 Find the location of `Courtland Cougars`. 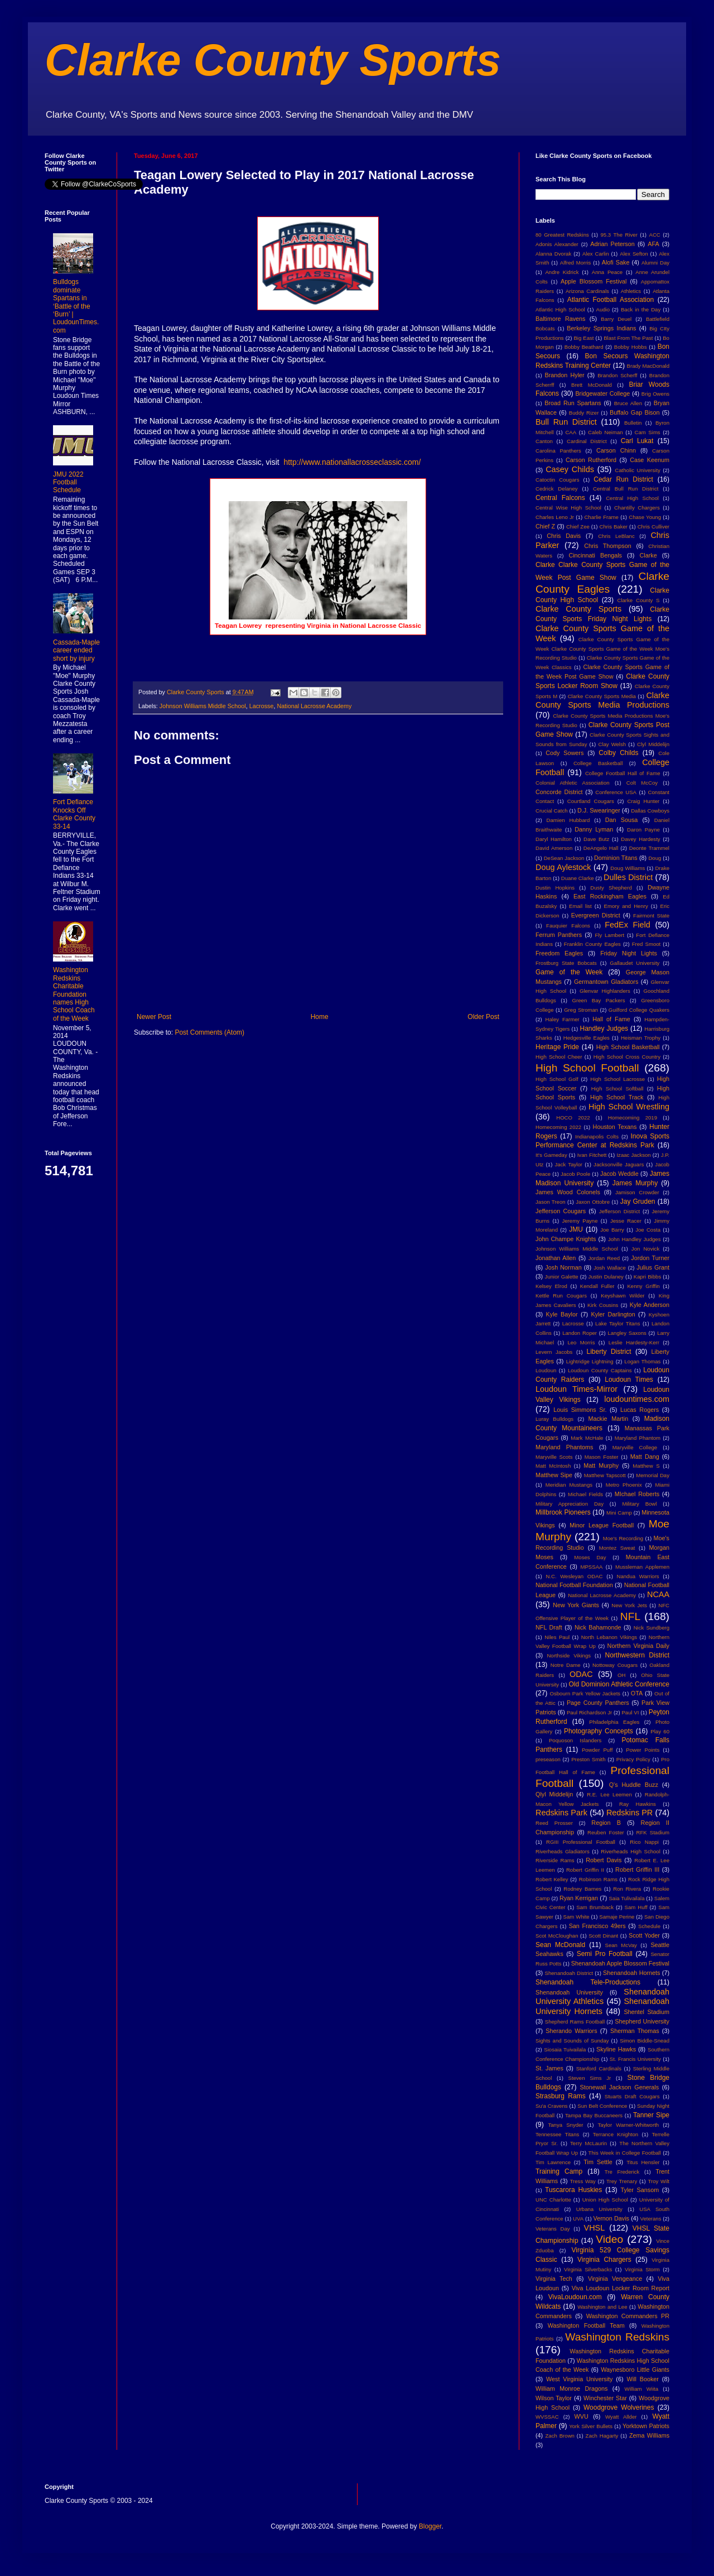

Courtland Cougars is located at coordinates (590, 801).